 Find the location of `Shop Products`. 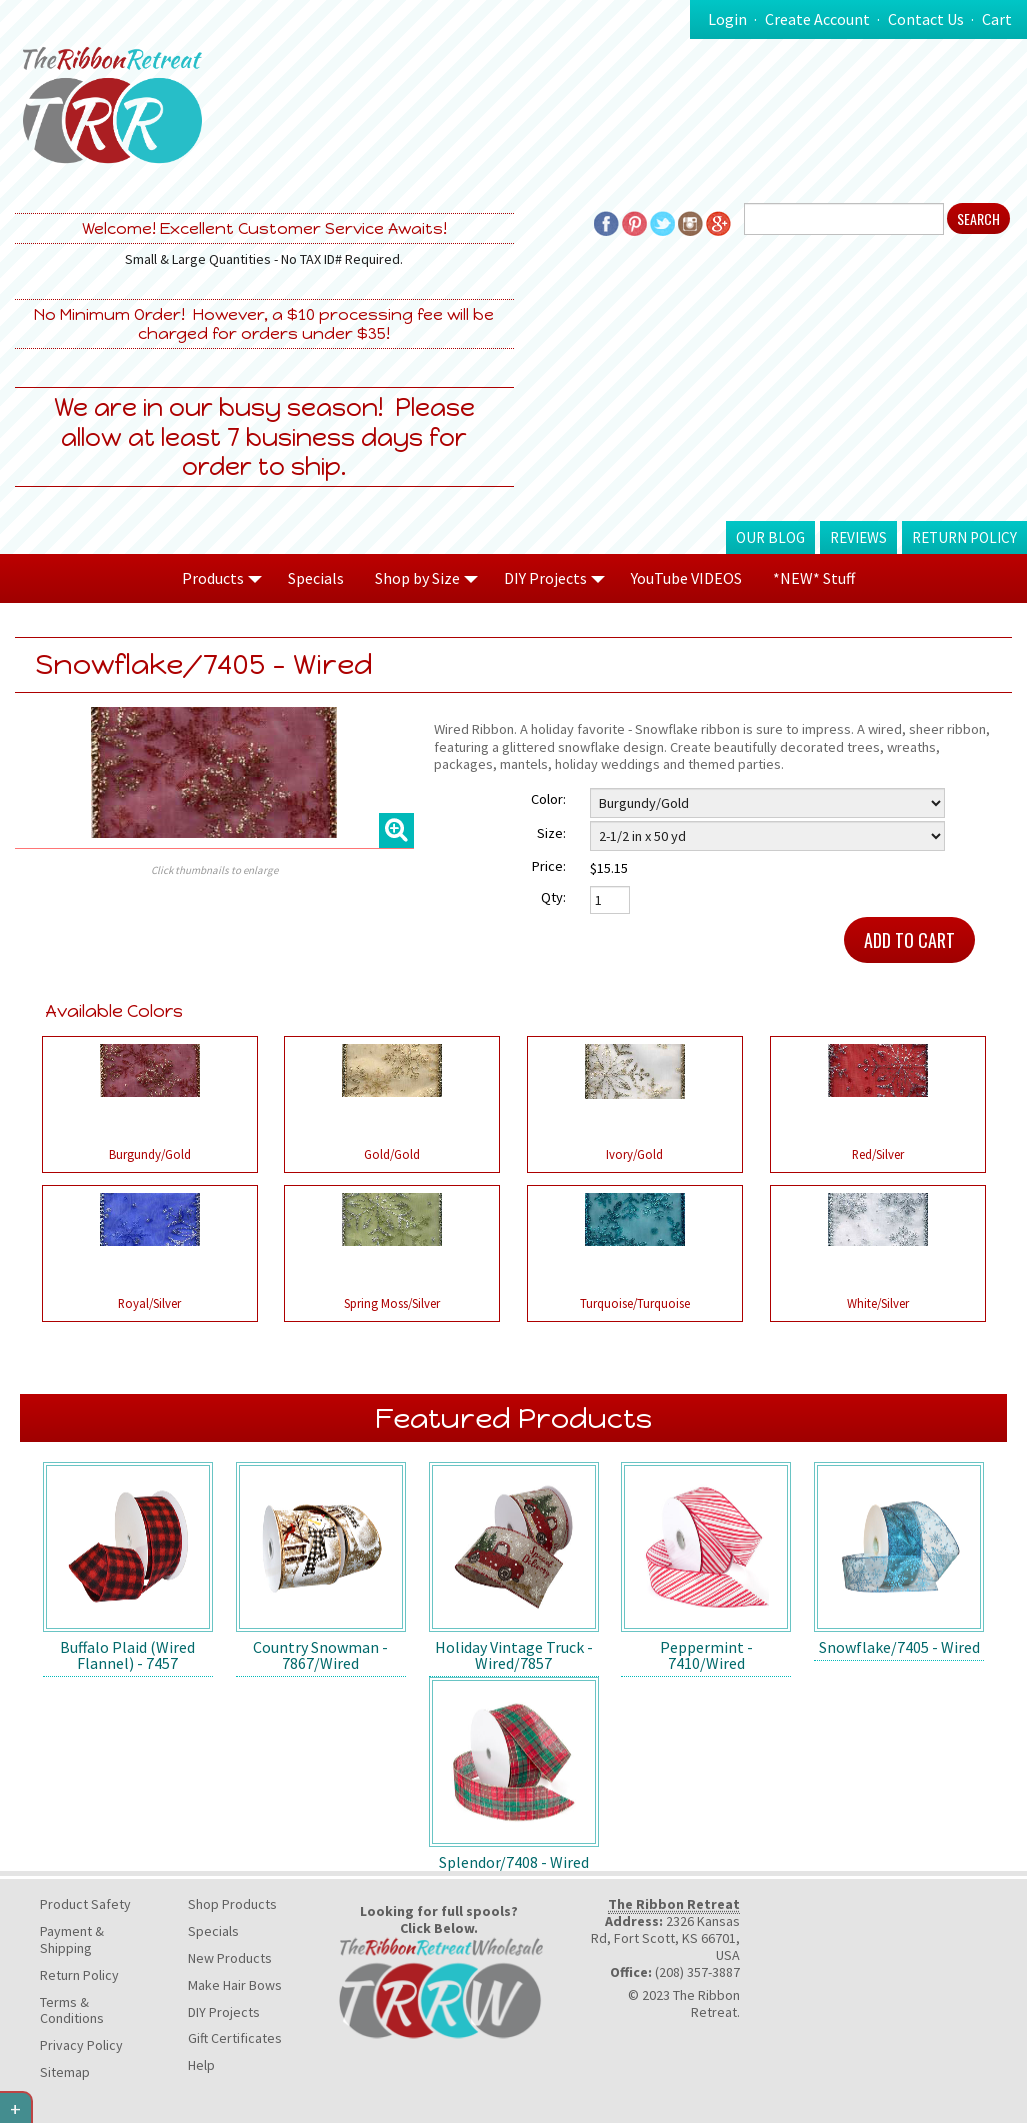

Shop Products is located at coordinates (232, 1904).